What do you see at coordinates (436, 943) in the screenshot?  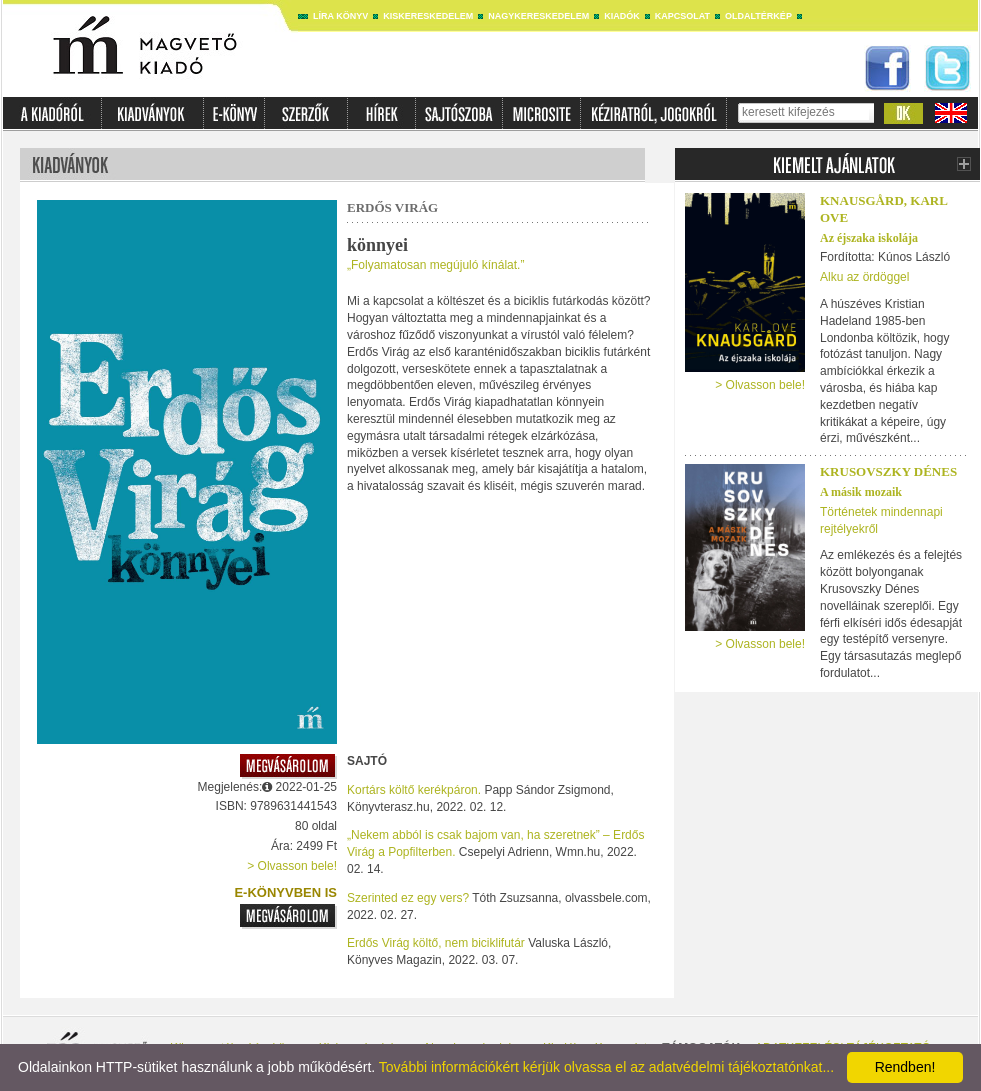 I see `Erdős Virág költő, nem biciklifutár` at bounding box center [436, 943].